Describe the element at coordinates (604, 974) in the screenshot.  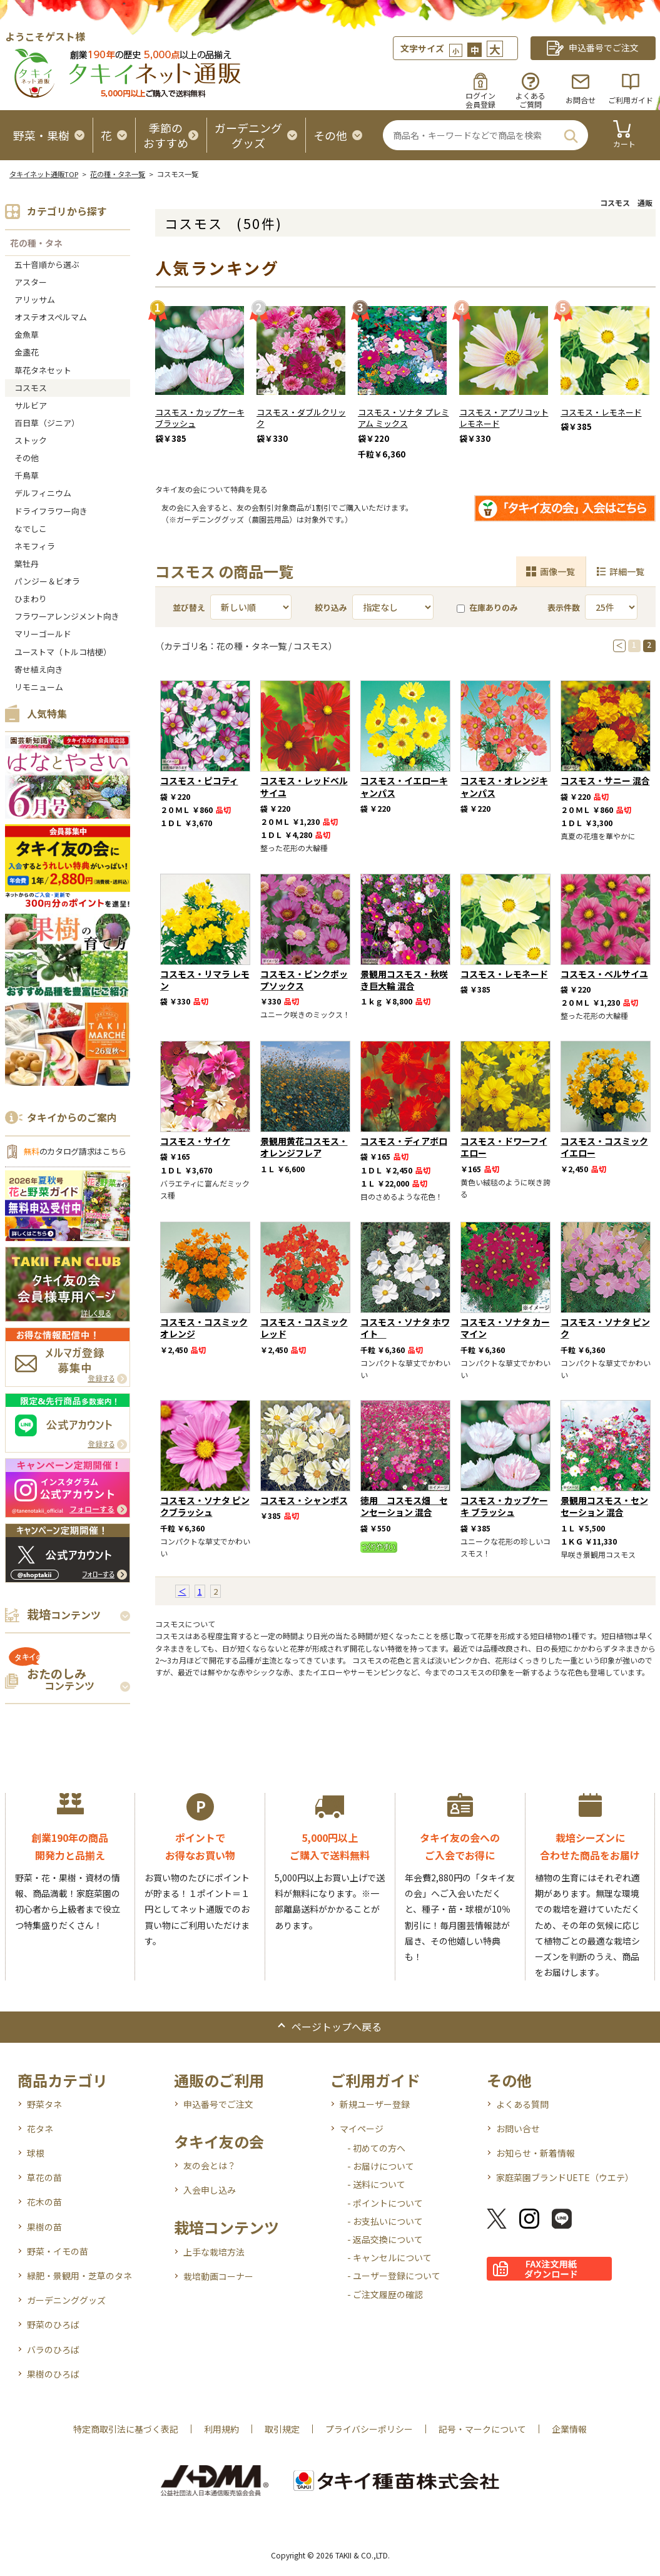
I see `コスモス・ベルサイユ` at that location.